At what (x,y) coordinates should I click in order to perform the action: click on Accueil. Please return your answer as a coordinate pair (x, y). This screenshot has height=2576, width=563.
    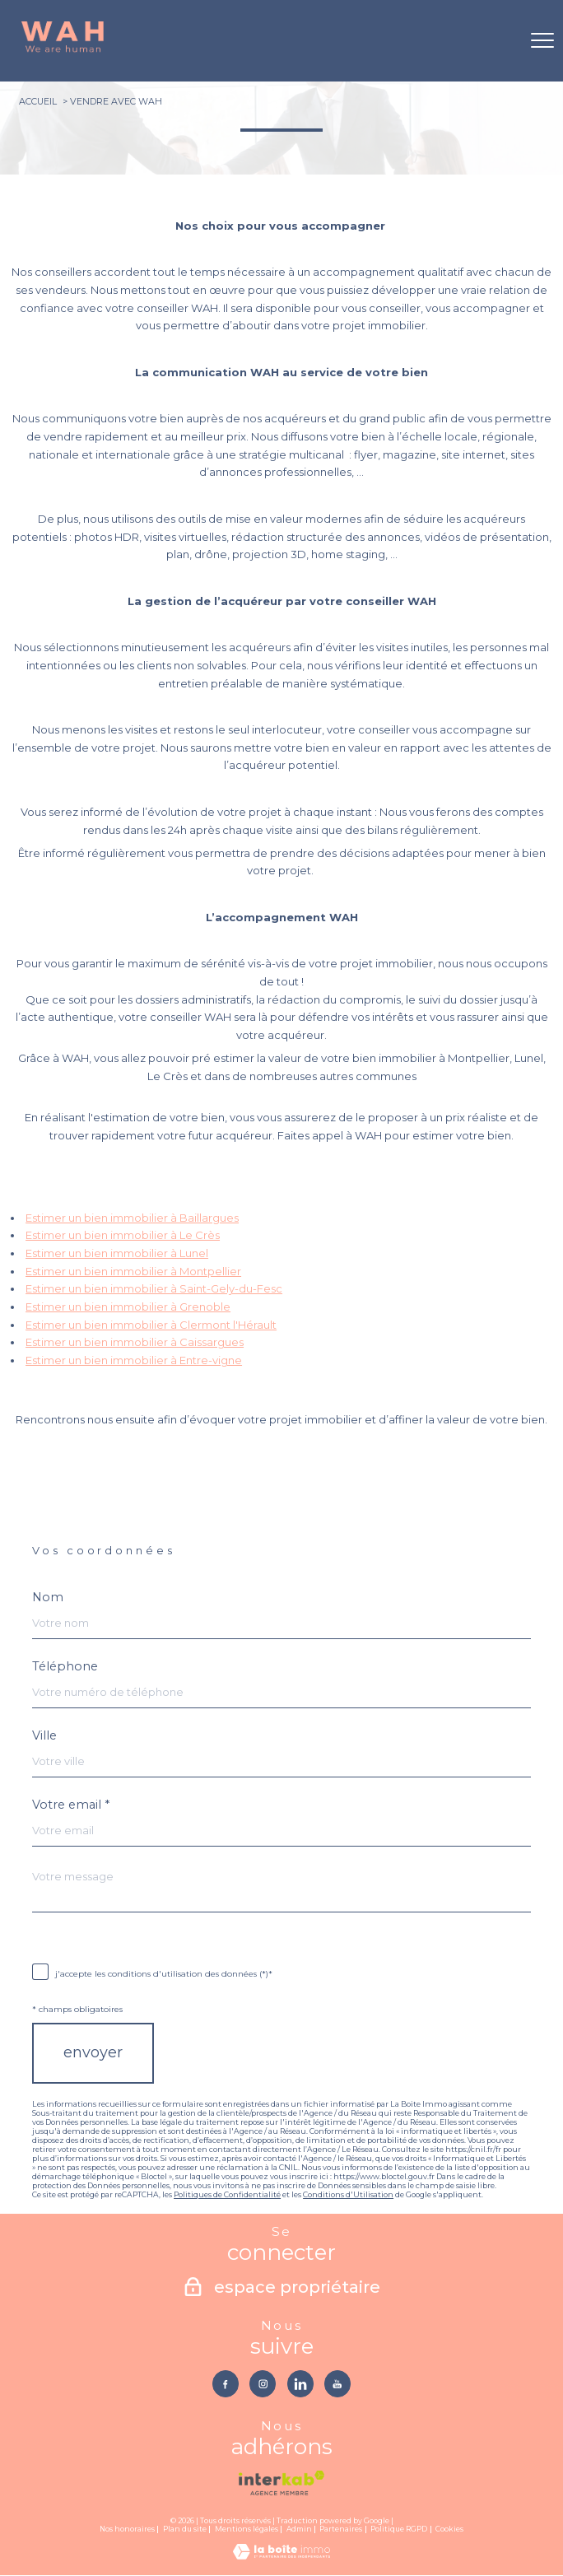
    Looking at the image, I should click on (38, 101).